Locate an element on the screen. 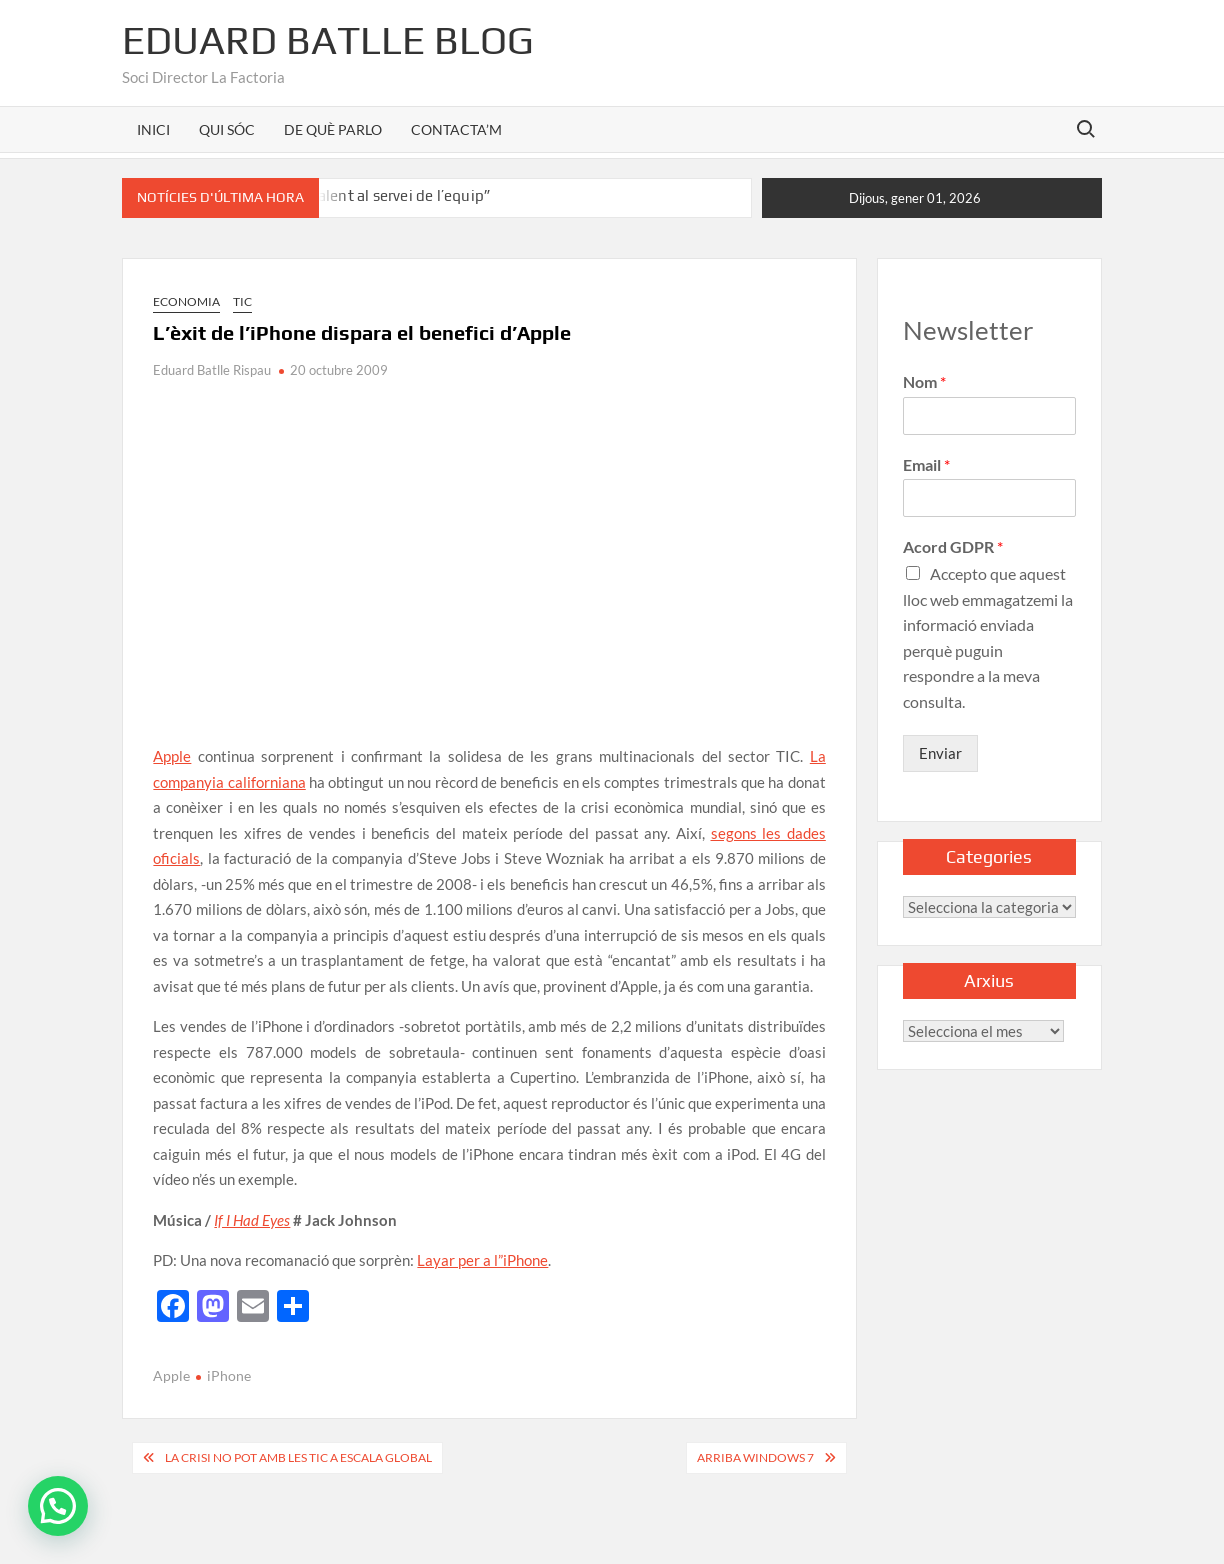 Image resolution: width=1224 pixels, height=1564 pixels. iPhone is located at coordinates (229, 1375).